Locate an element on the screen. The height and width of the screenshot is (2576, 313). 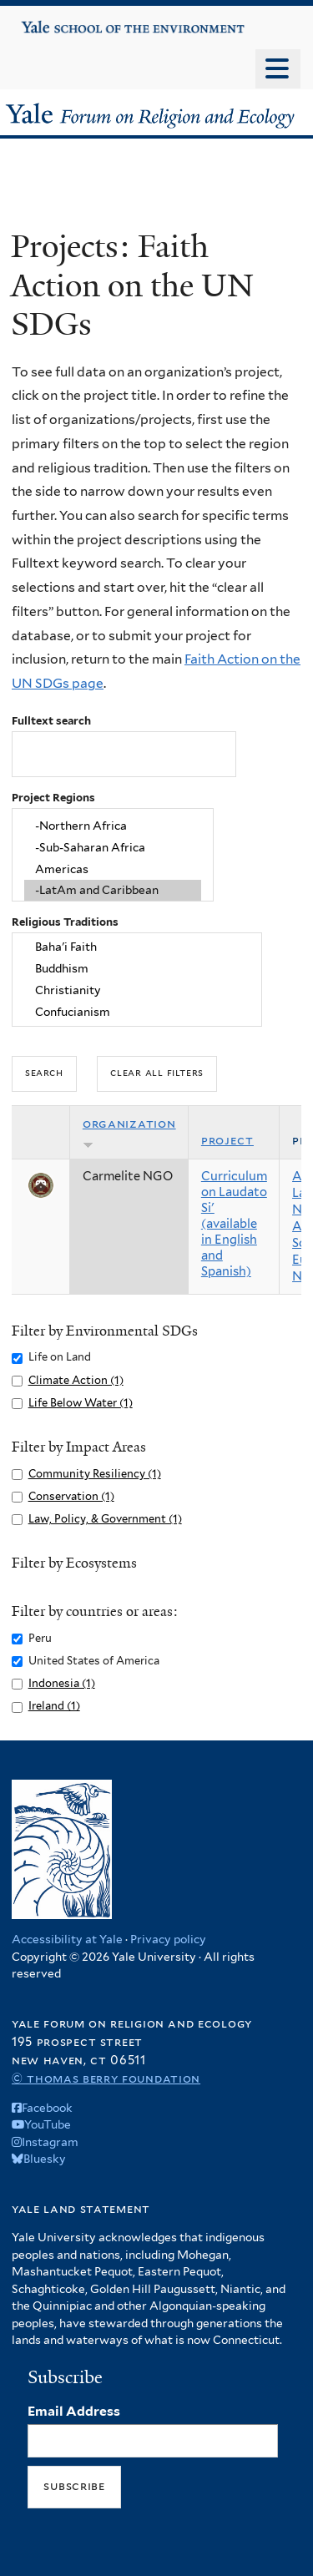
-Northern Africa is located at coordinates (112, 826).